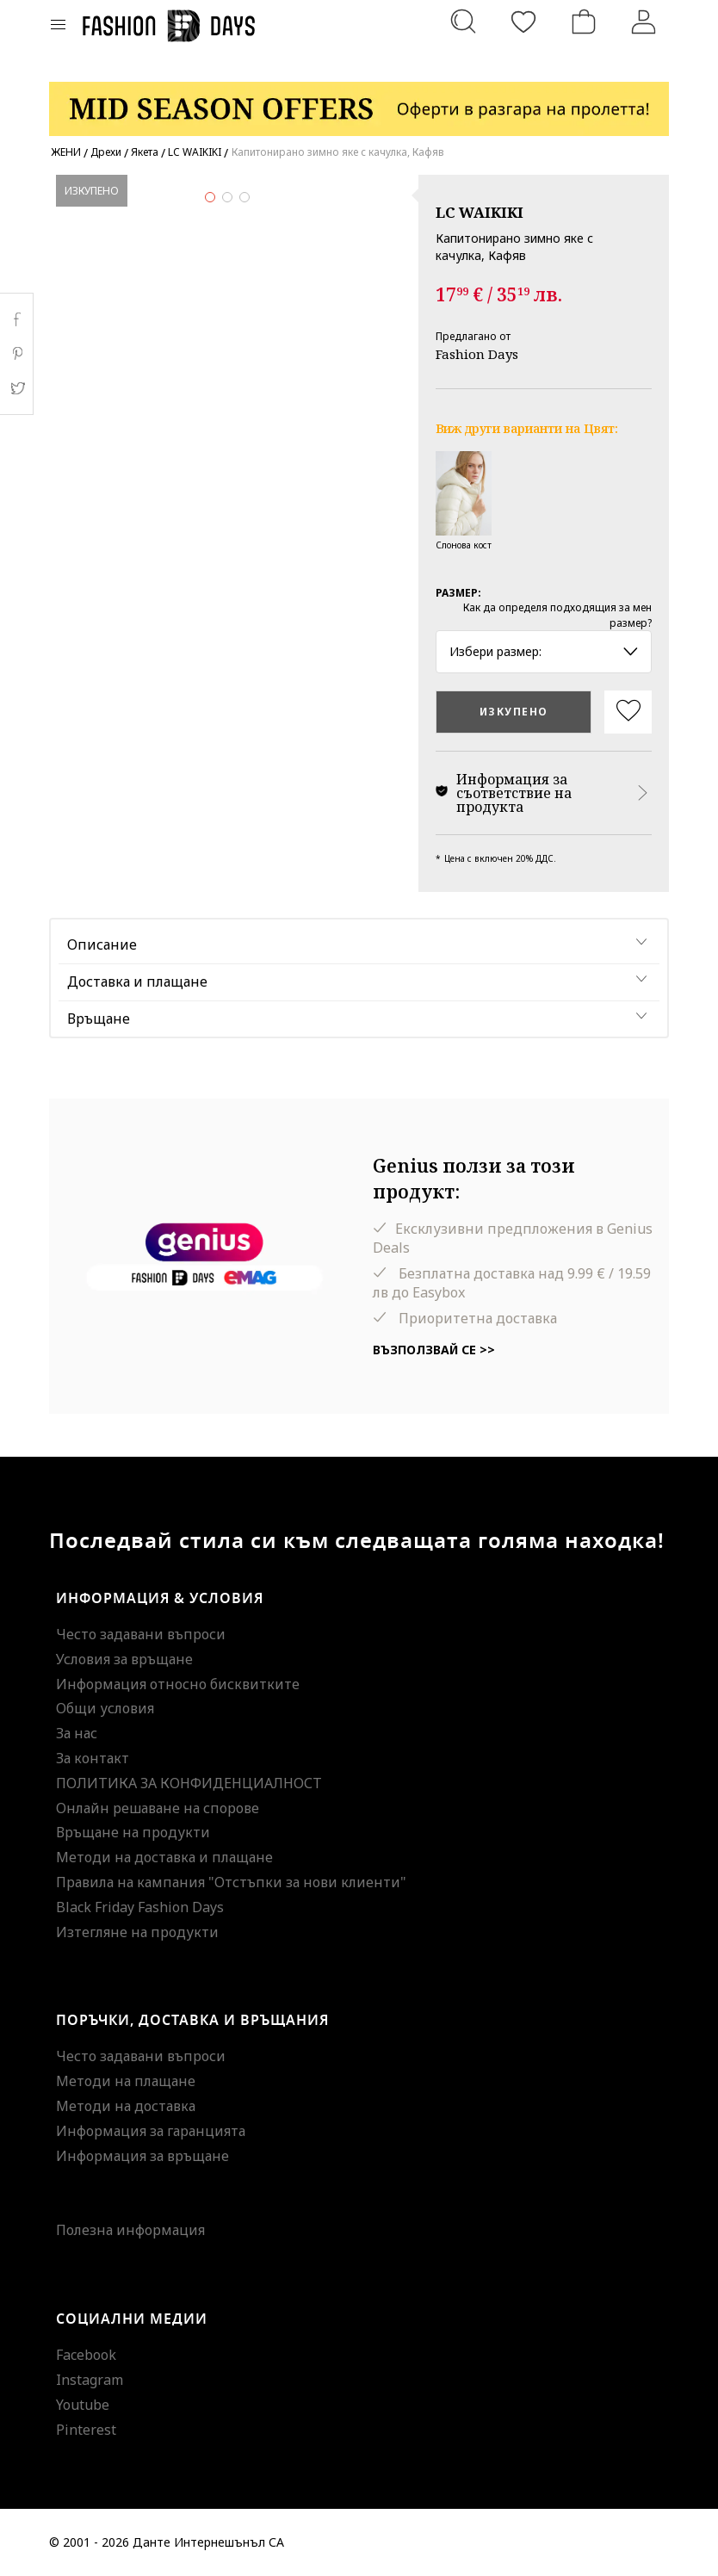 Image resolution: width=718 pixels, height=2576 pixels. I want to click on Размер:, so click(458, 592).